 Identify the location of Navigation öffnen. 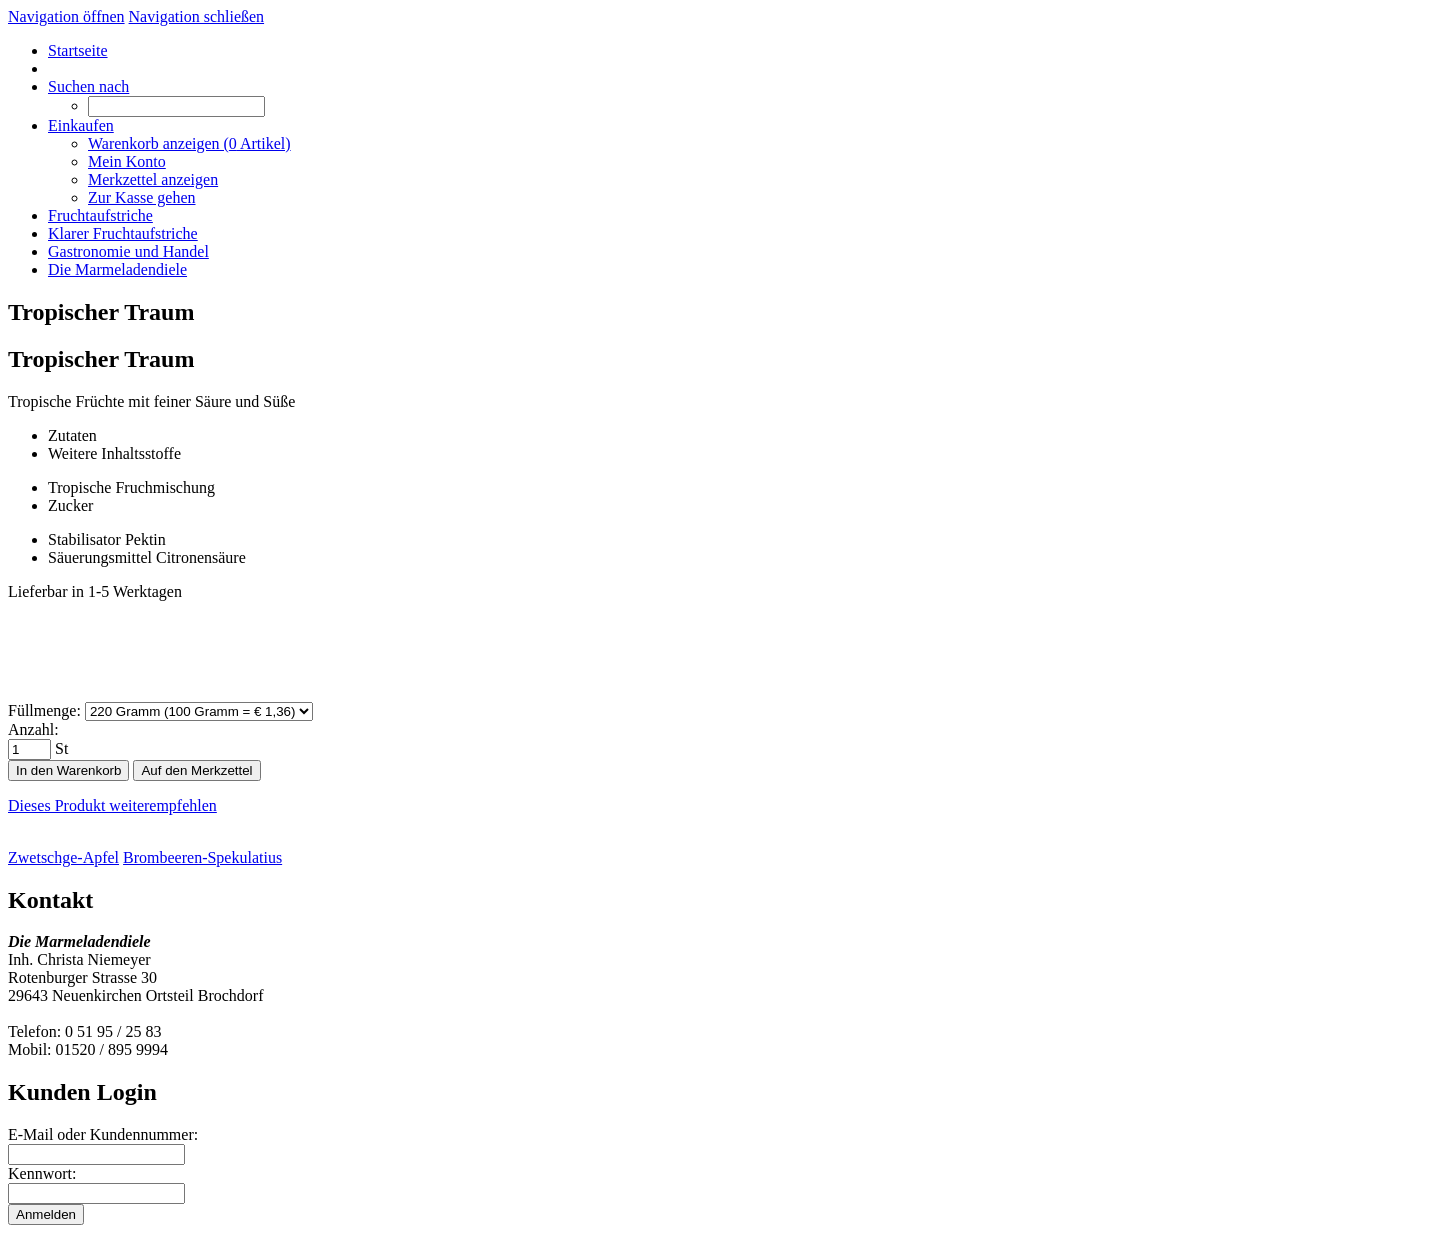
(66, 16).